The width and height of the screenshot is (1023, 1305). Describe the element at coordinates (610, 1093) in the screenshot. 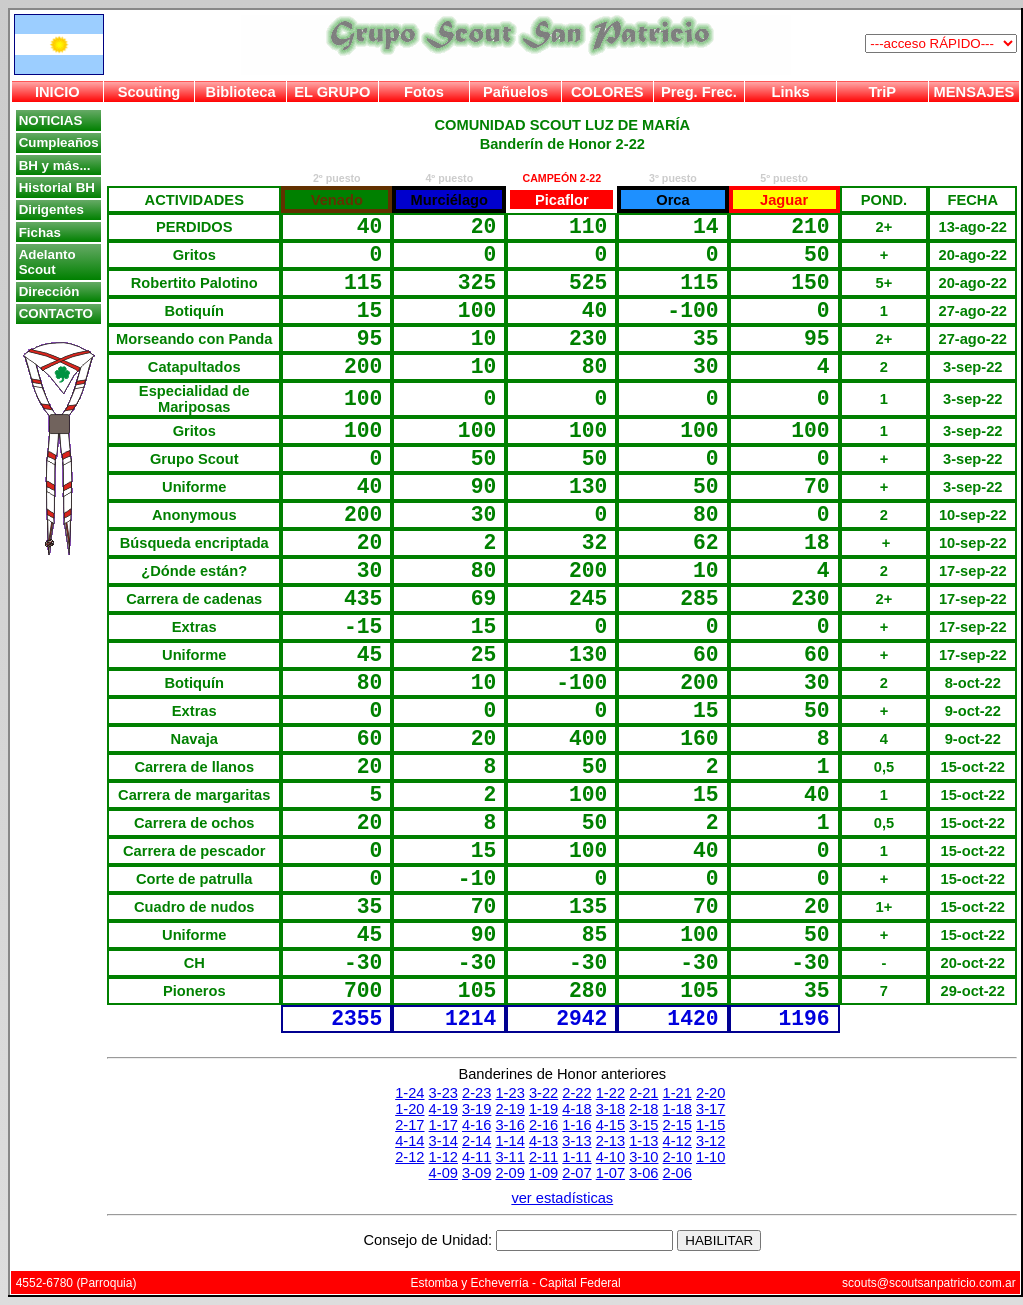

I see `1-22` at that location.